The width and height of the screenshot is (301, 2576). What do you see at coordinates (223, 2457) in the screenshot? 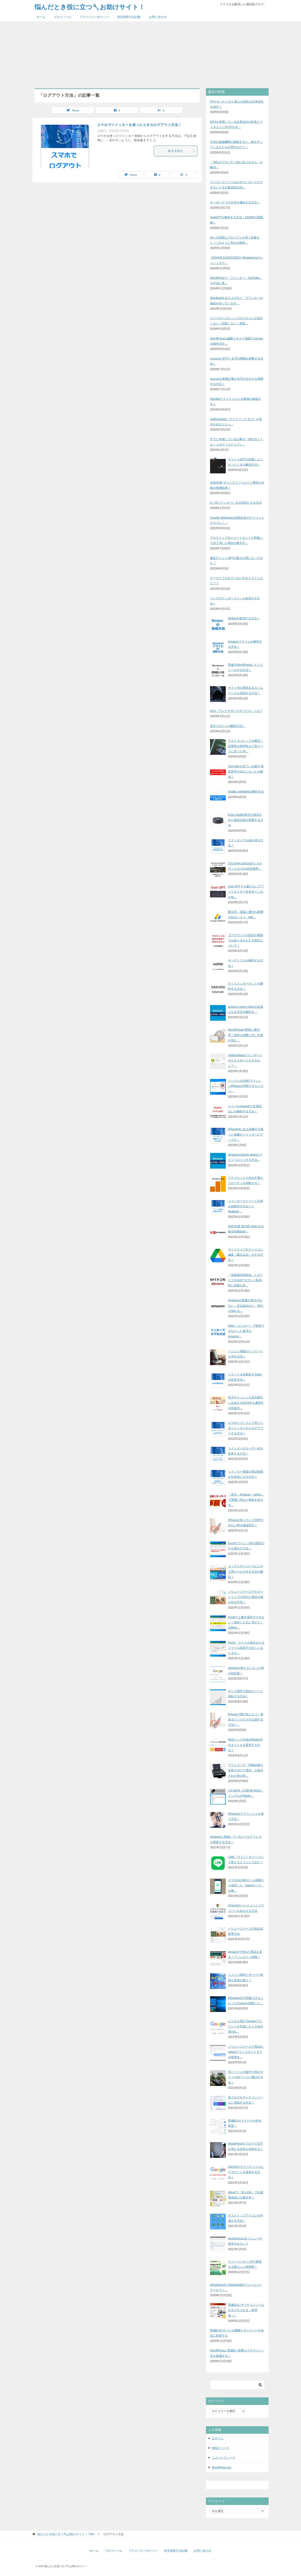
I see `コメントフィード` at bounding box center [223, 2457].